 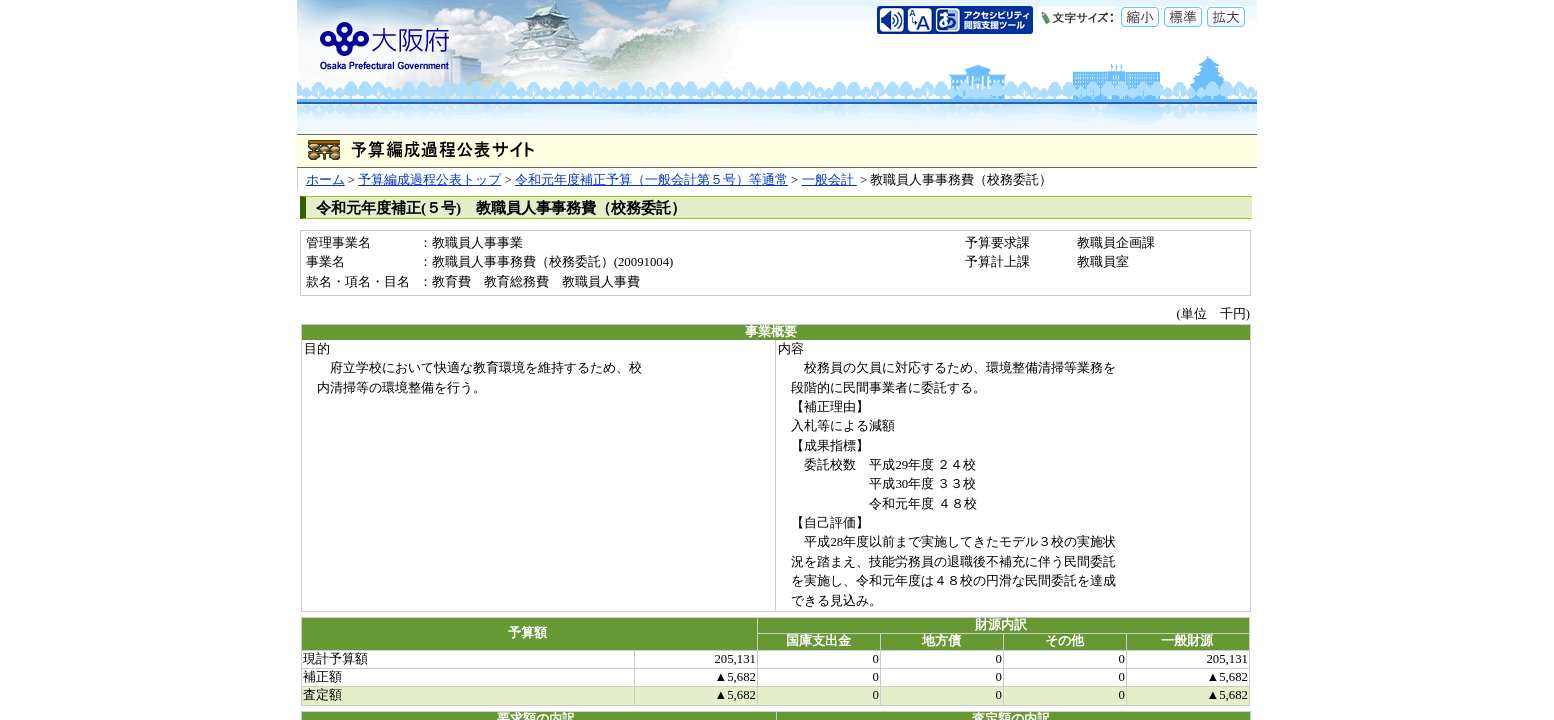 I want to click on 令和元年度補正予算（一般会計第５号）等通常, so click(x=651, y=180).